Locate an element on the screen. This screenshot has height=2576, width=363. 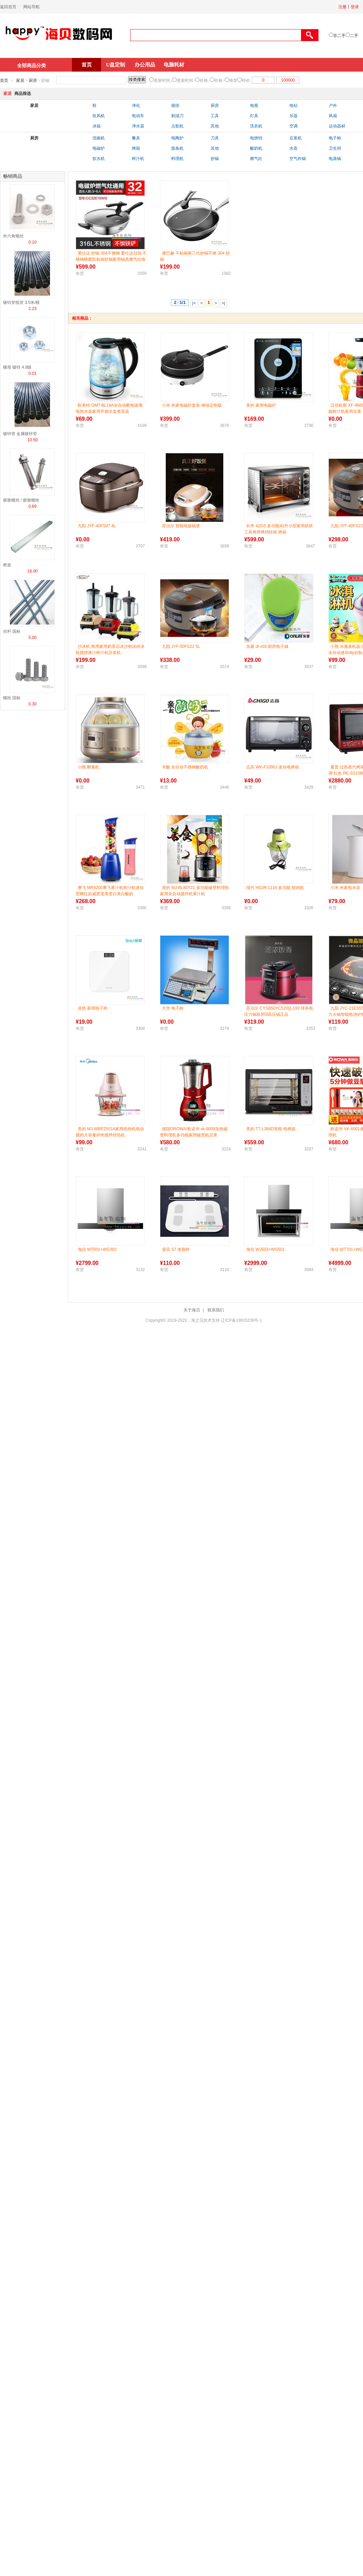
点歌机 is located at coordinates (177, 126).